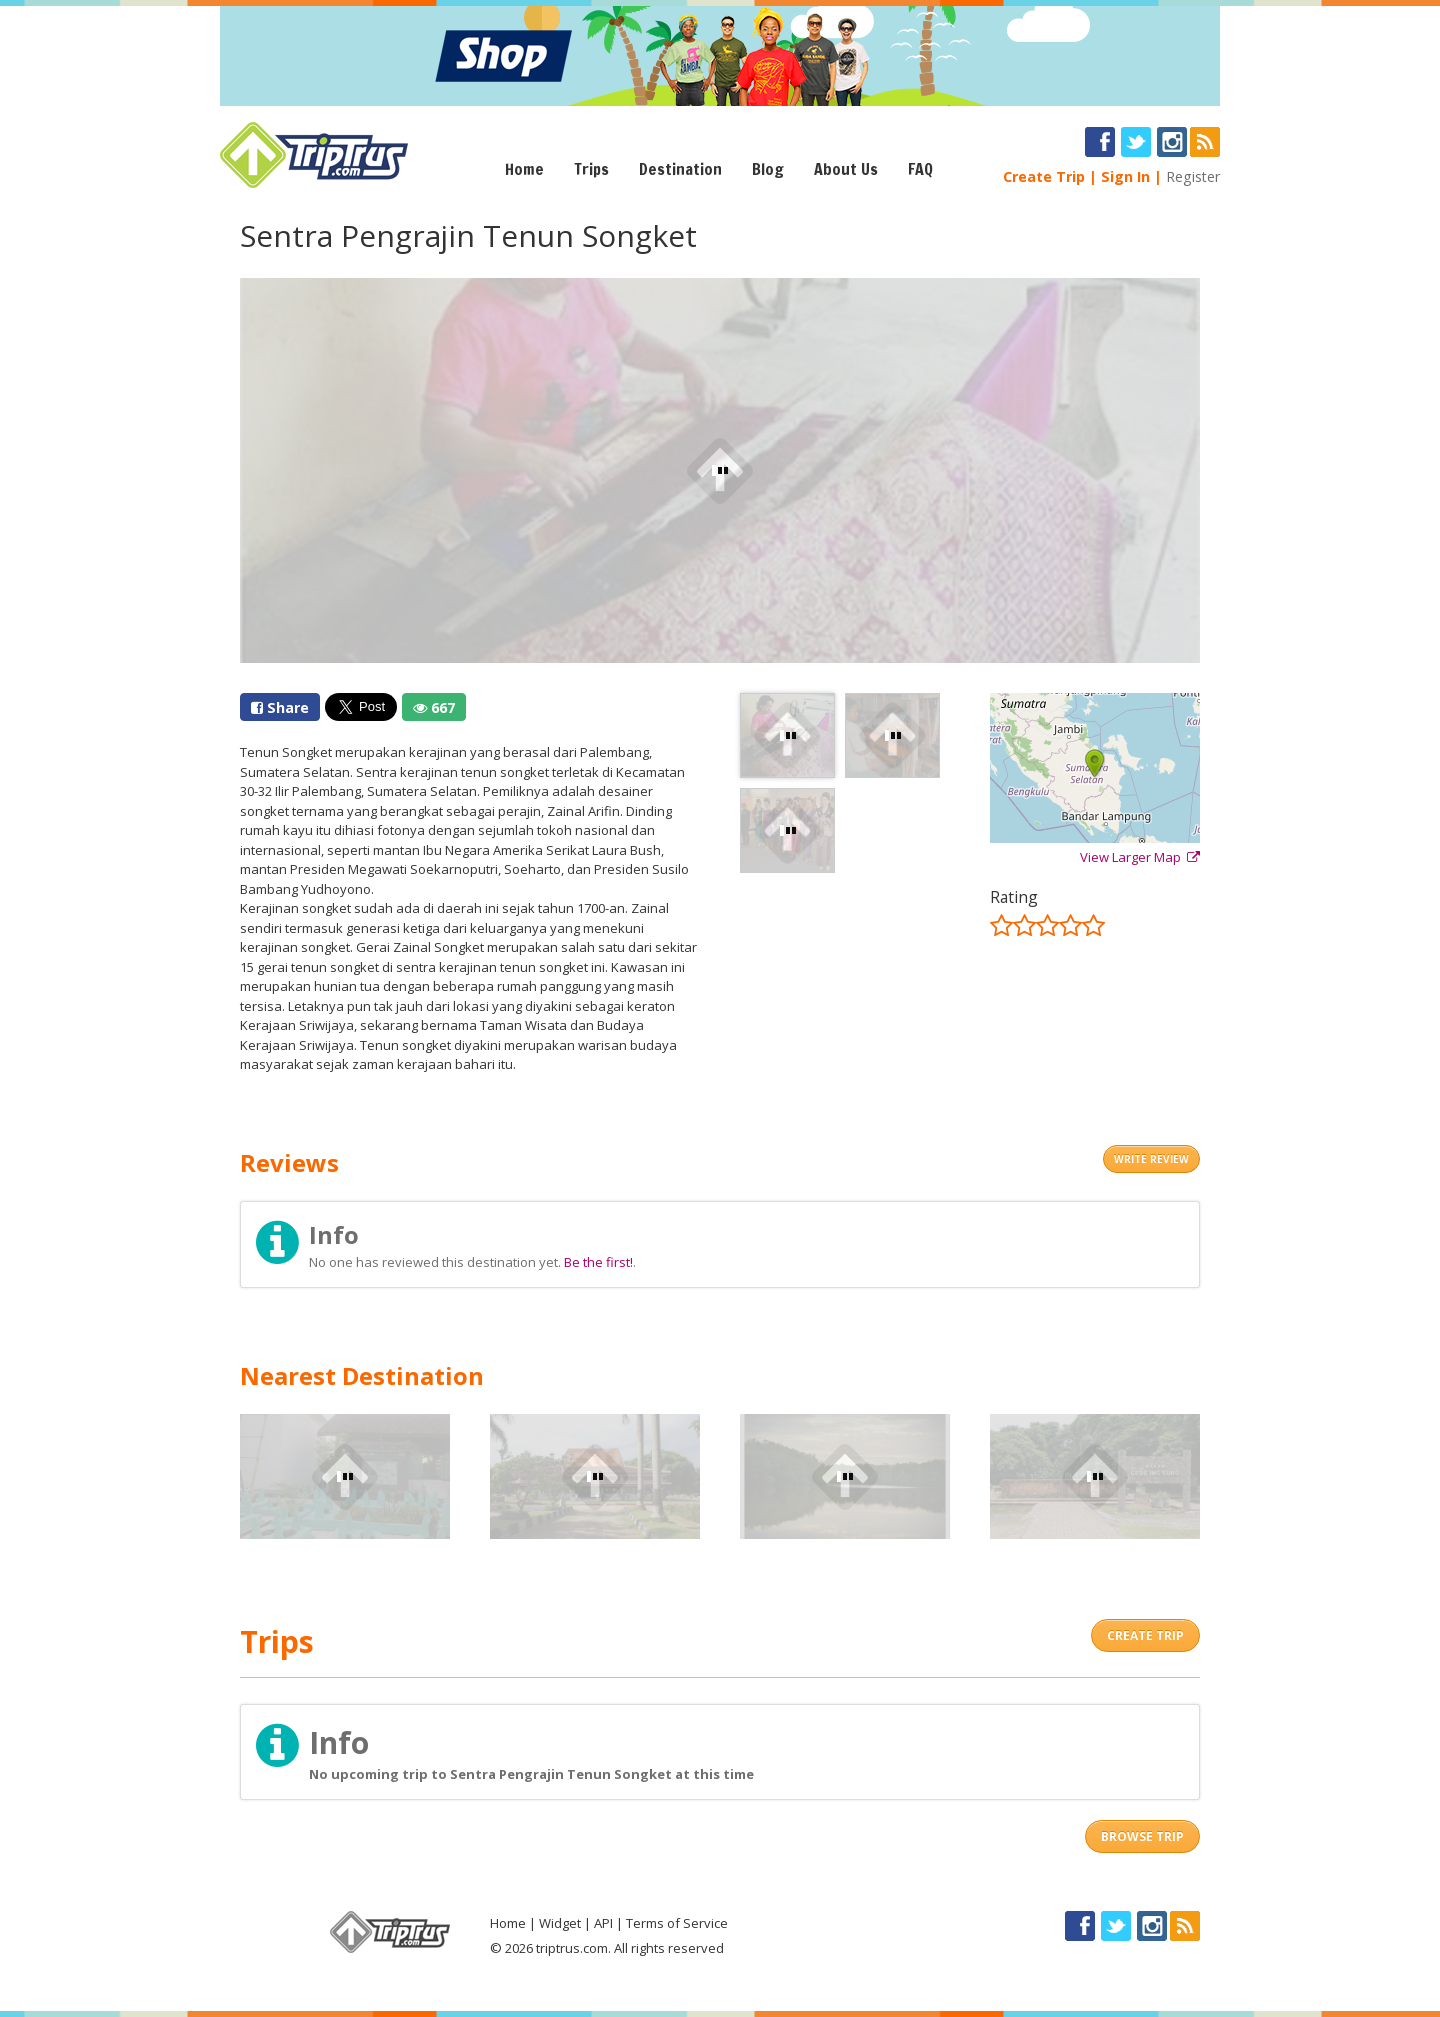 The image size is (1440, 2017). Describe the element at coordinates (524, 169) in the screenshot. I see `Home` at that location.